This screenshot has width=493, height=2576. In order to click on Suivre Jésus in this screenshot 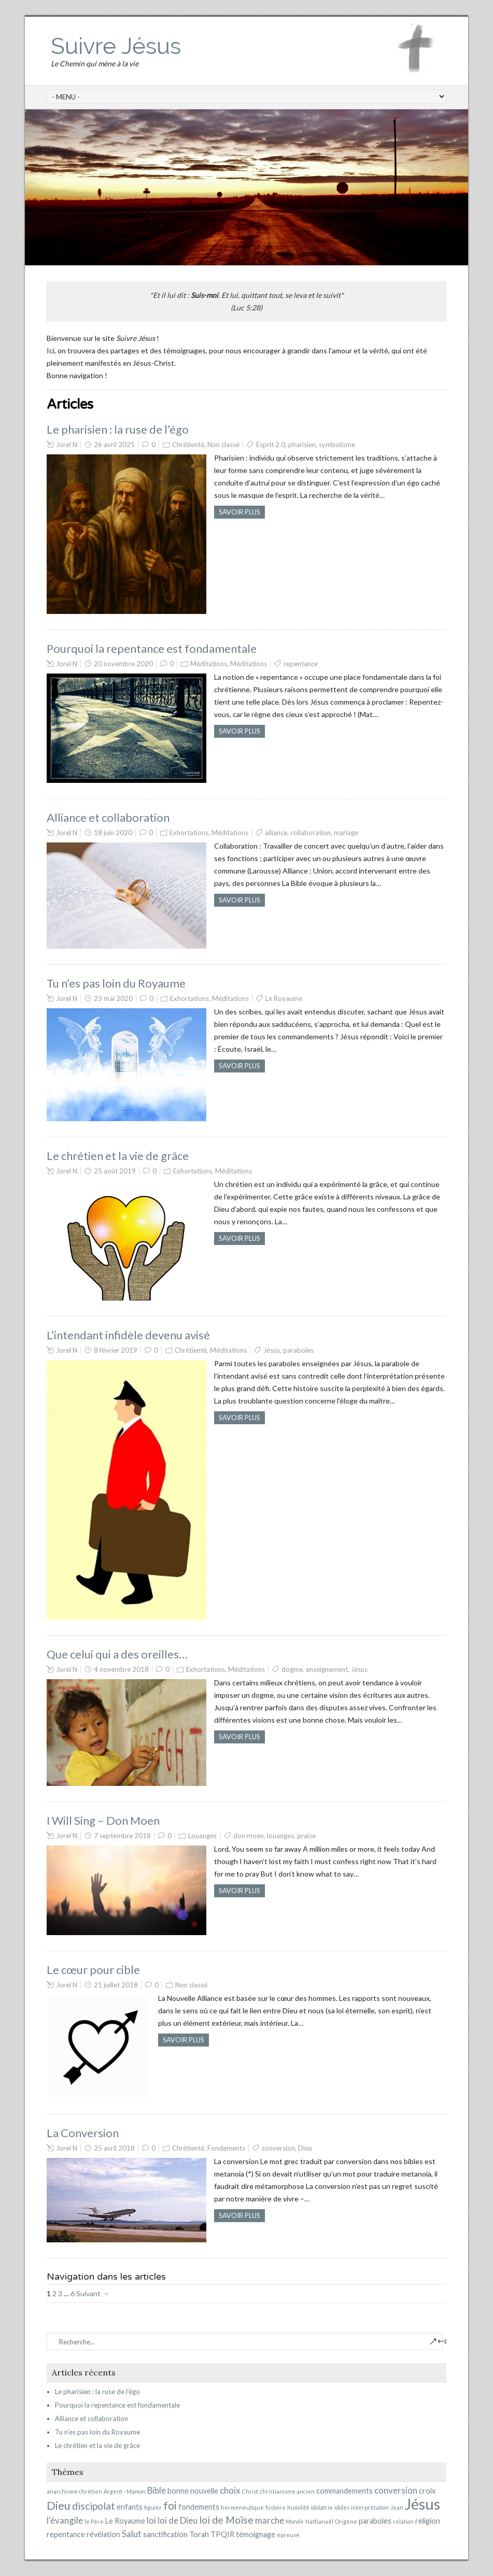, I will do `click(116, 46)`.